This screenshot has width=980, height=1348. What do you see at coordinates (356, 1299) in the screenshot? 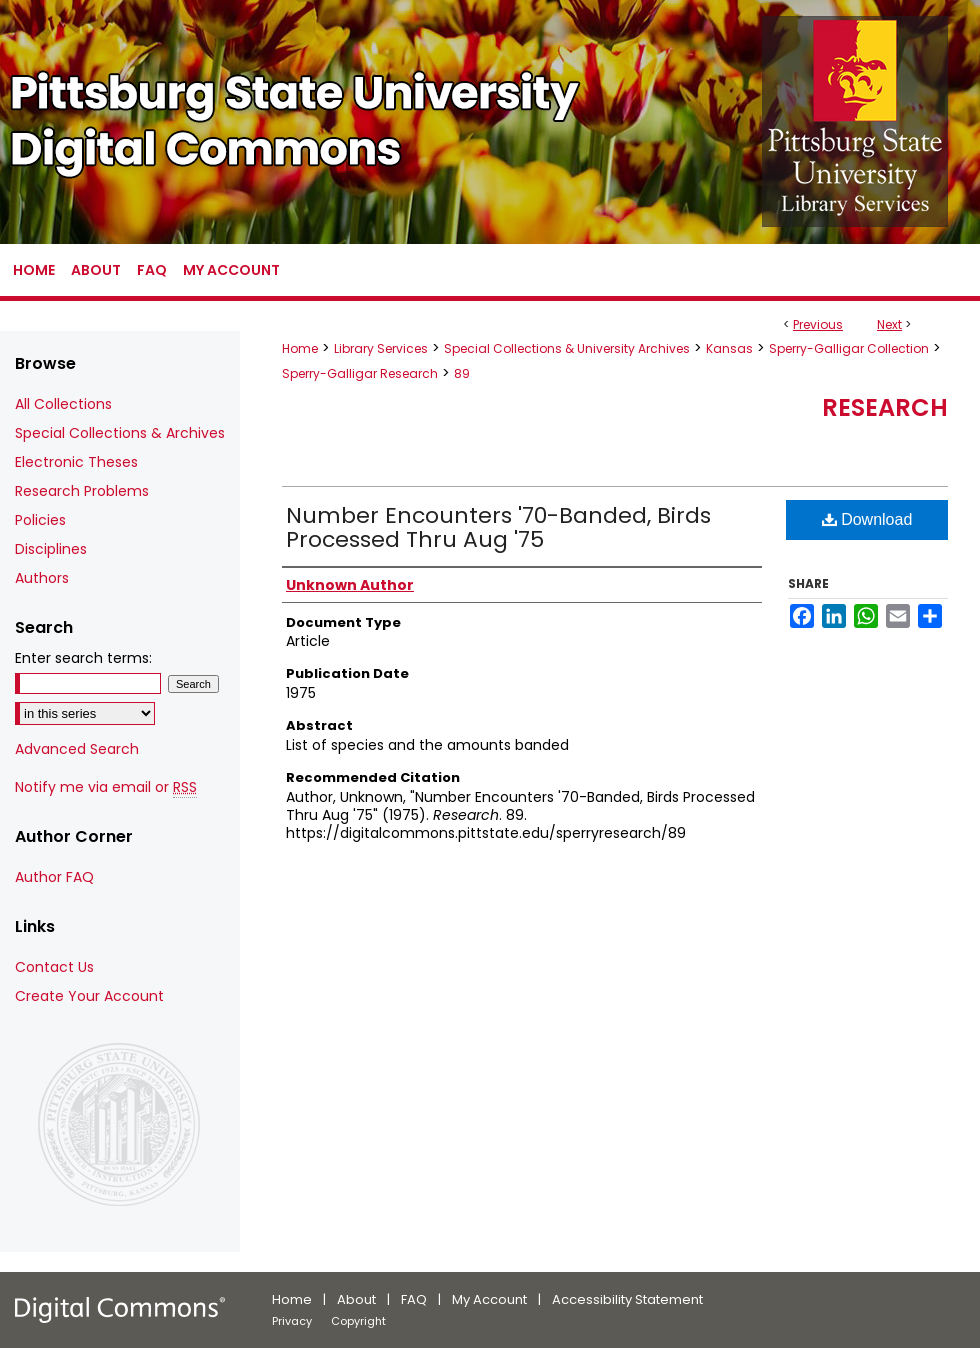
I see `About` at bounding box center [356, 1299].